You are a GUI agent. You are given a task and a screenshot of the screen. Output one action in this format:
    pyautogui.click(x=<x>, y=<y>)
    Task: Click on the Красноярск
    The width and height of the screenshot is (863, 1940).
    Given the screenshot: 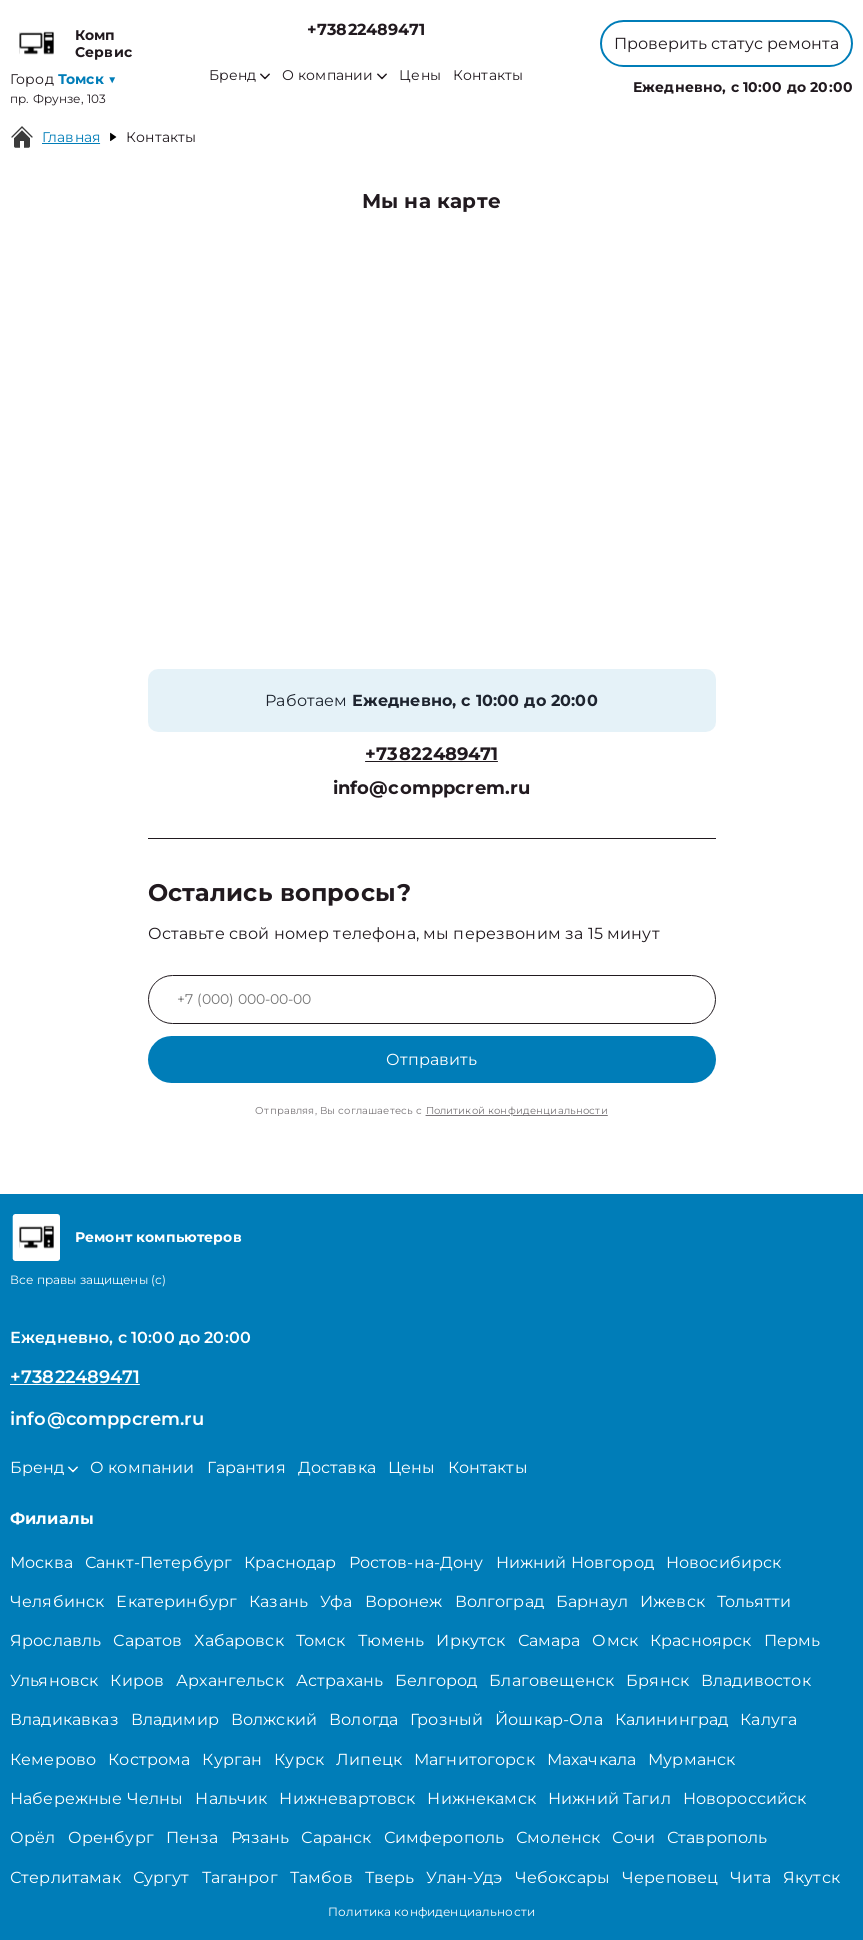 What is the action you would take?
    pyautogui.click(x=701, y=1640)
    